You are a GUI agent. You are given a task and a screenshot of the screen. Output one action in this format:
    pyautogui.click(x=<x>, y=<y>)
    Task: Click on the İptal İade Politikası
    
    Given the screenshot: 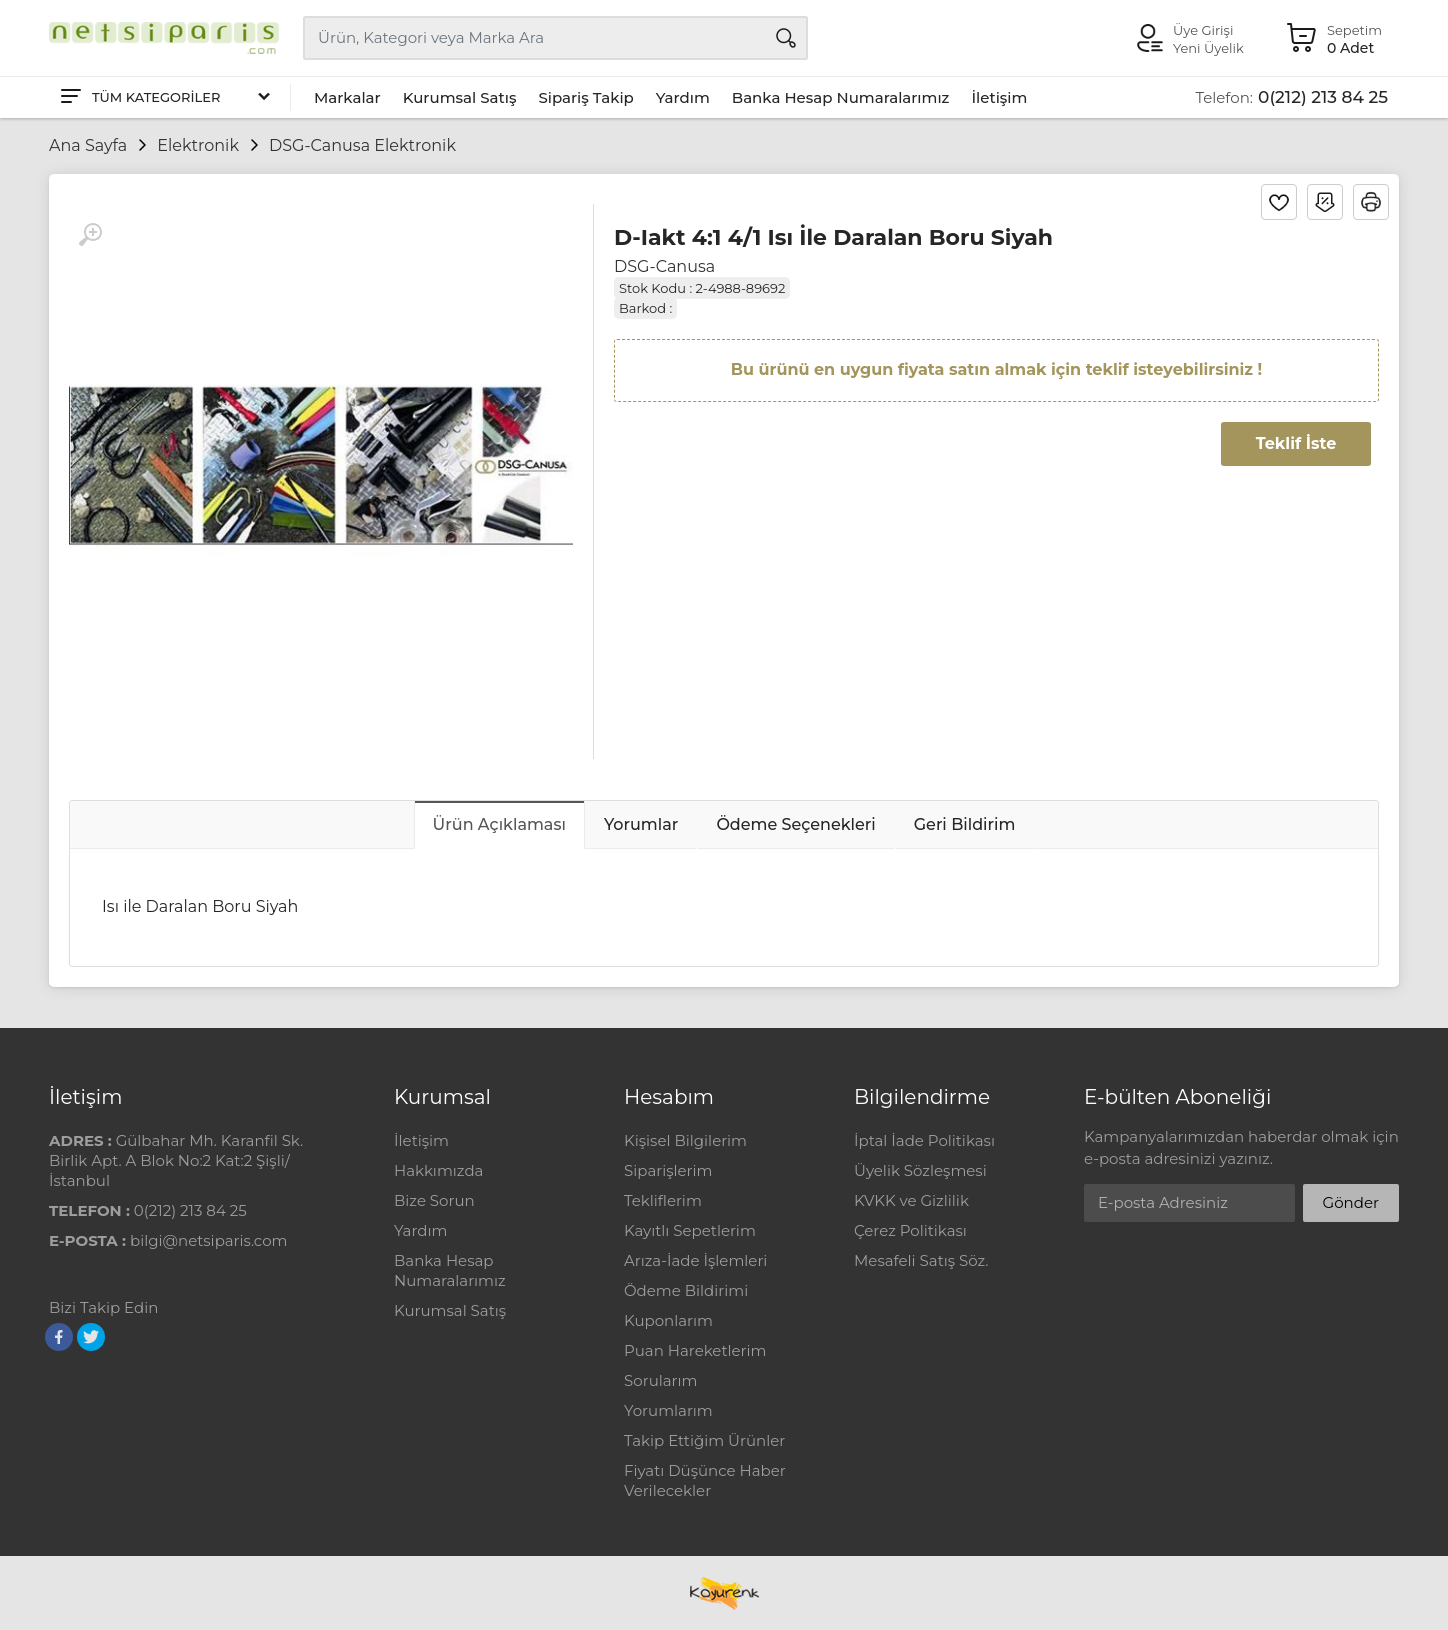 What is the action you would take?
    pyautogui.click(x=924, y=1140)
    